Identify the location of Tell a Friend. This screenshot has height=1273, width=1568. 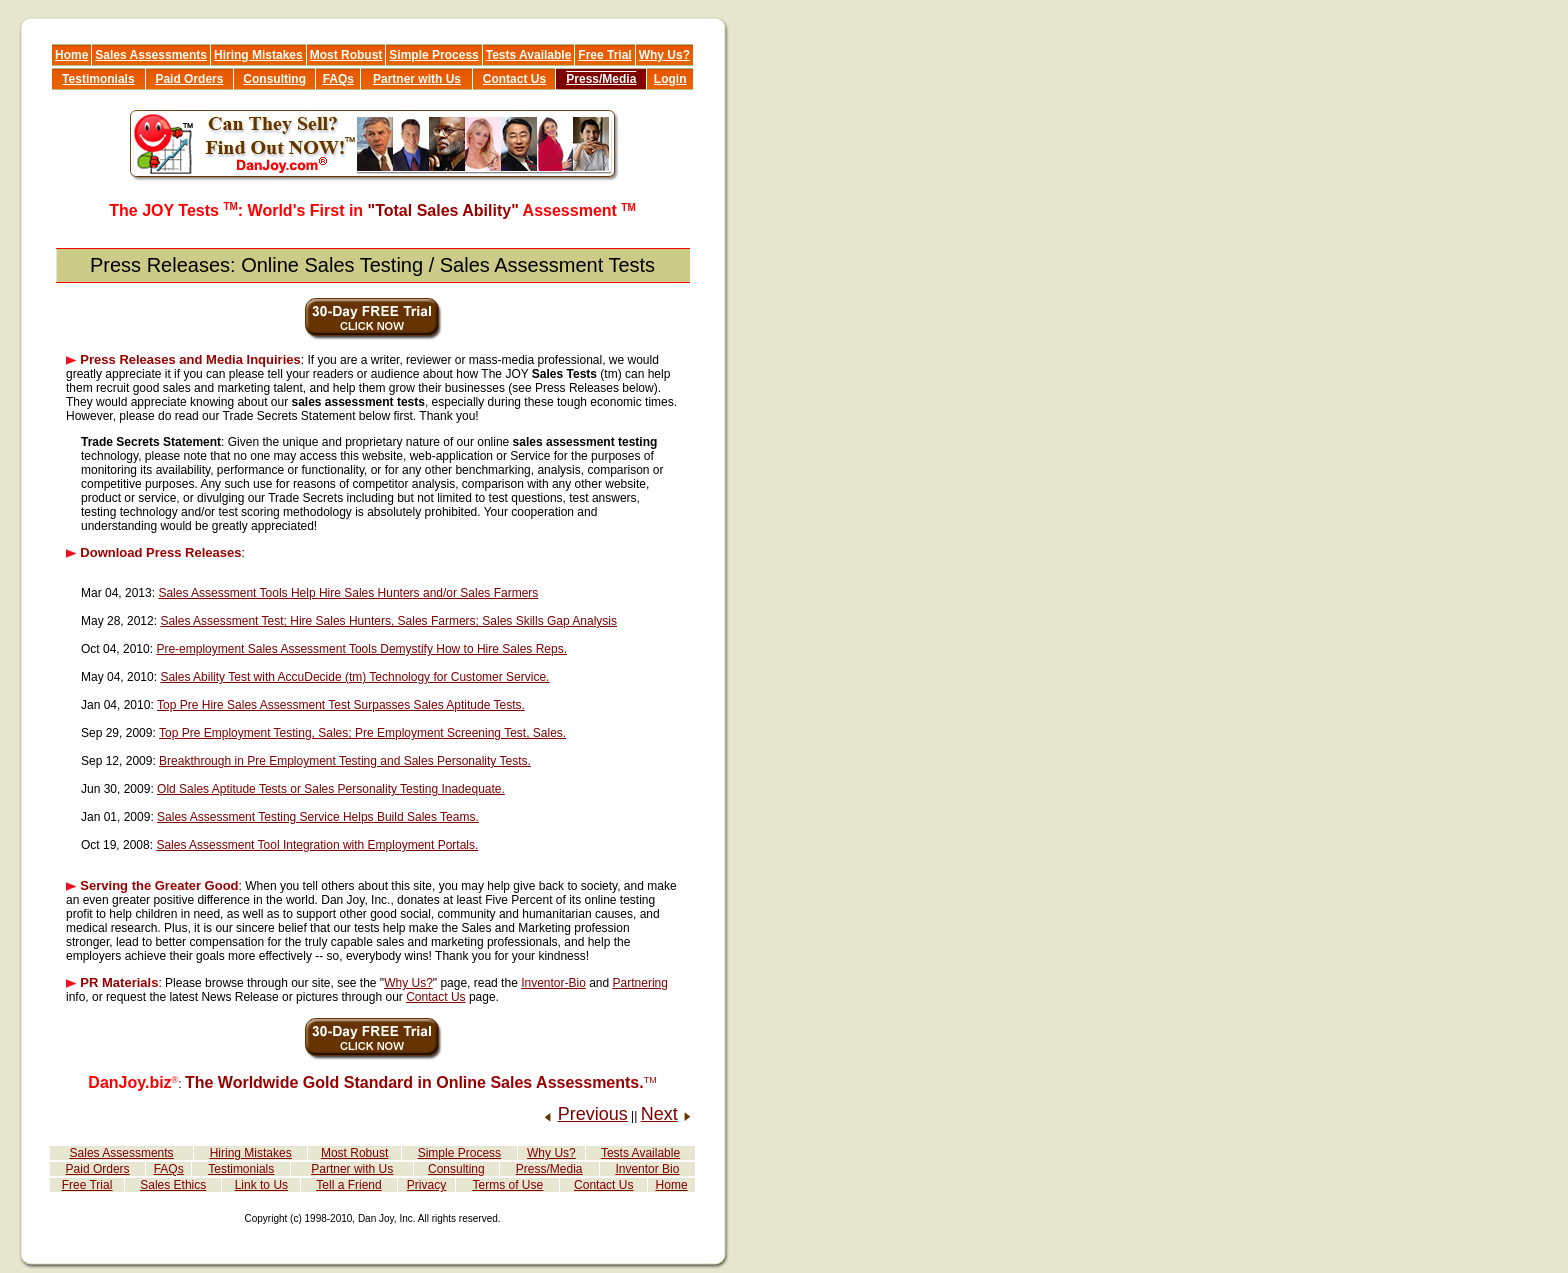
(348, 1185).